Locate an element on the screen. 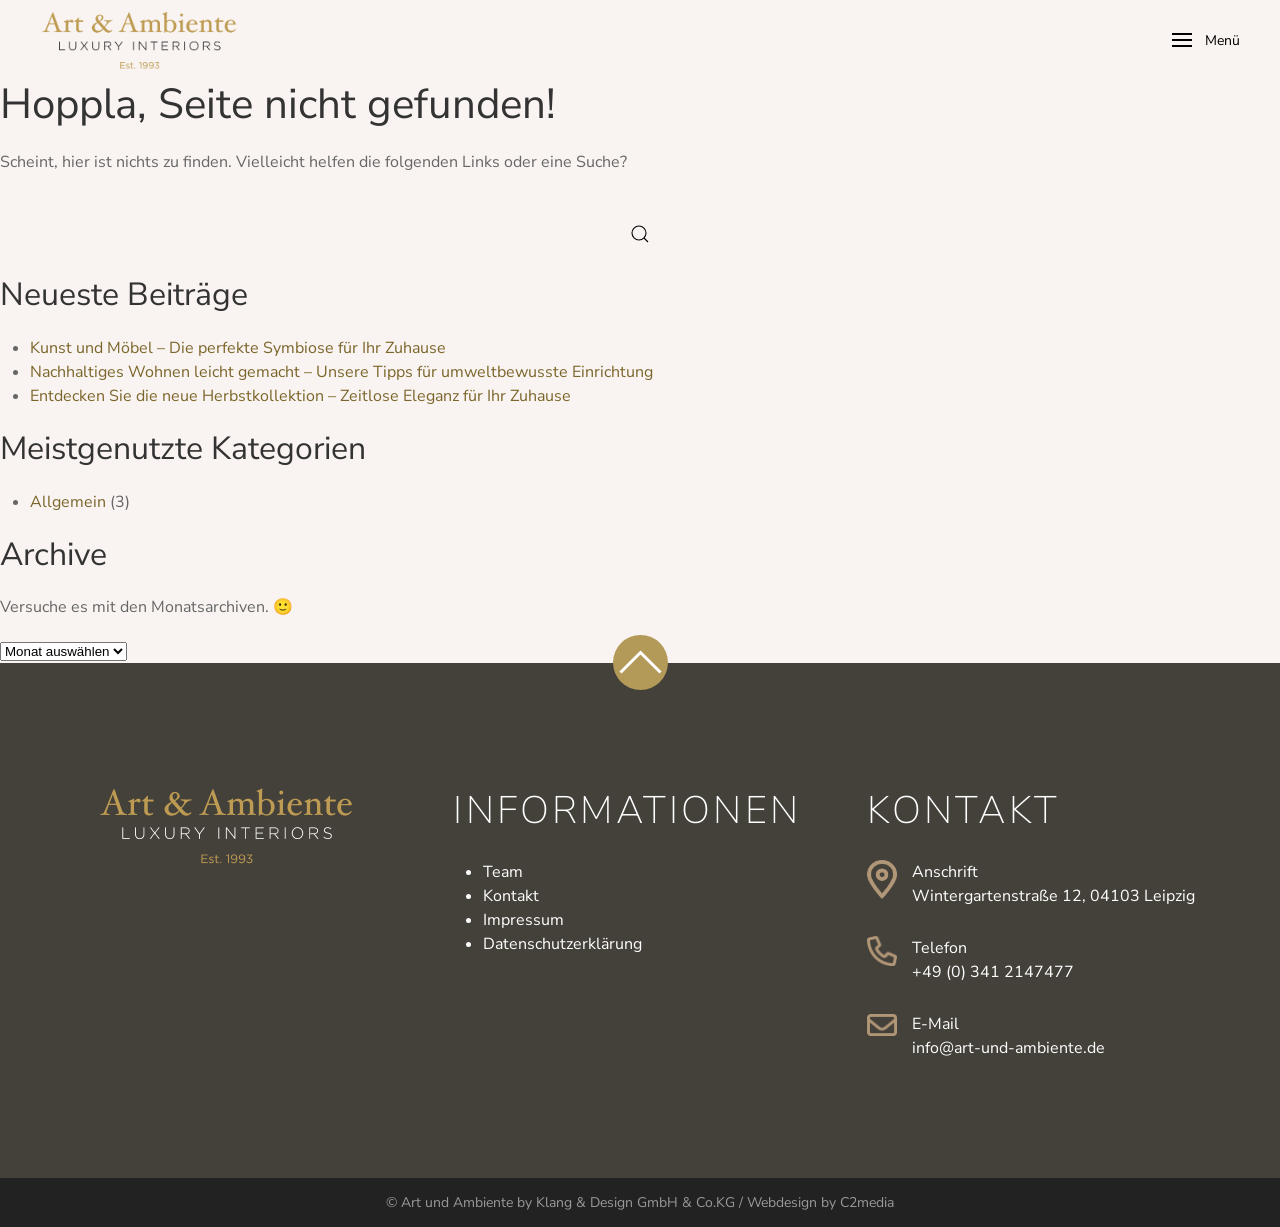 The image size is (1280, 1227). Kontakt is located at coordinates (511, 896).